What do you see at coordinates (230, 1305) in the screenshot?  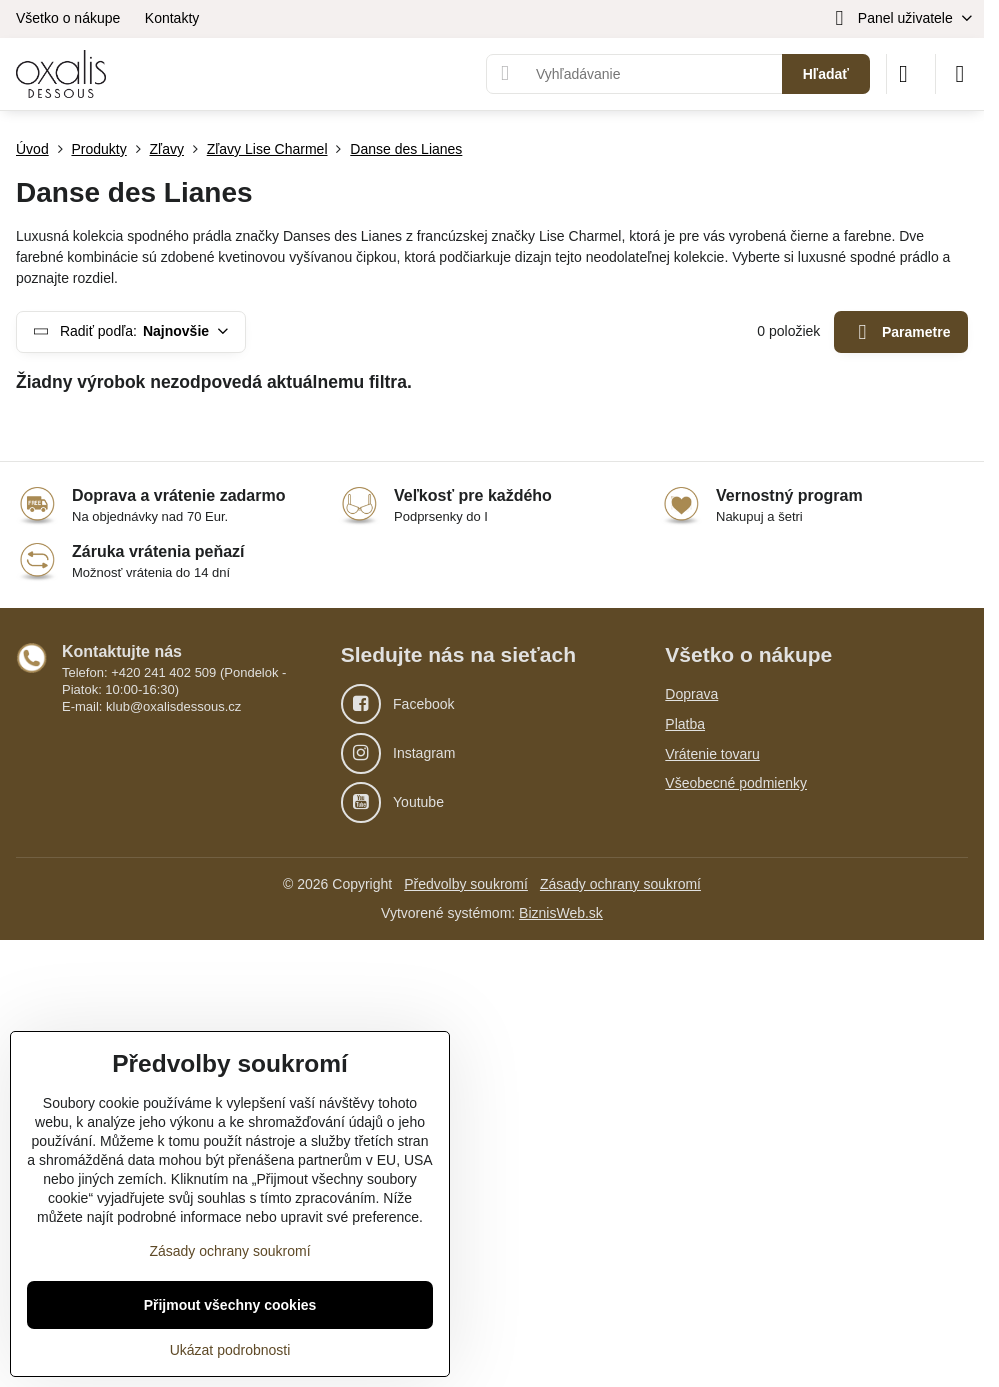 I see `Přijmout všechny cookies` at bounding box center [230, 1305].